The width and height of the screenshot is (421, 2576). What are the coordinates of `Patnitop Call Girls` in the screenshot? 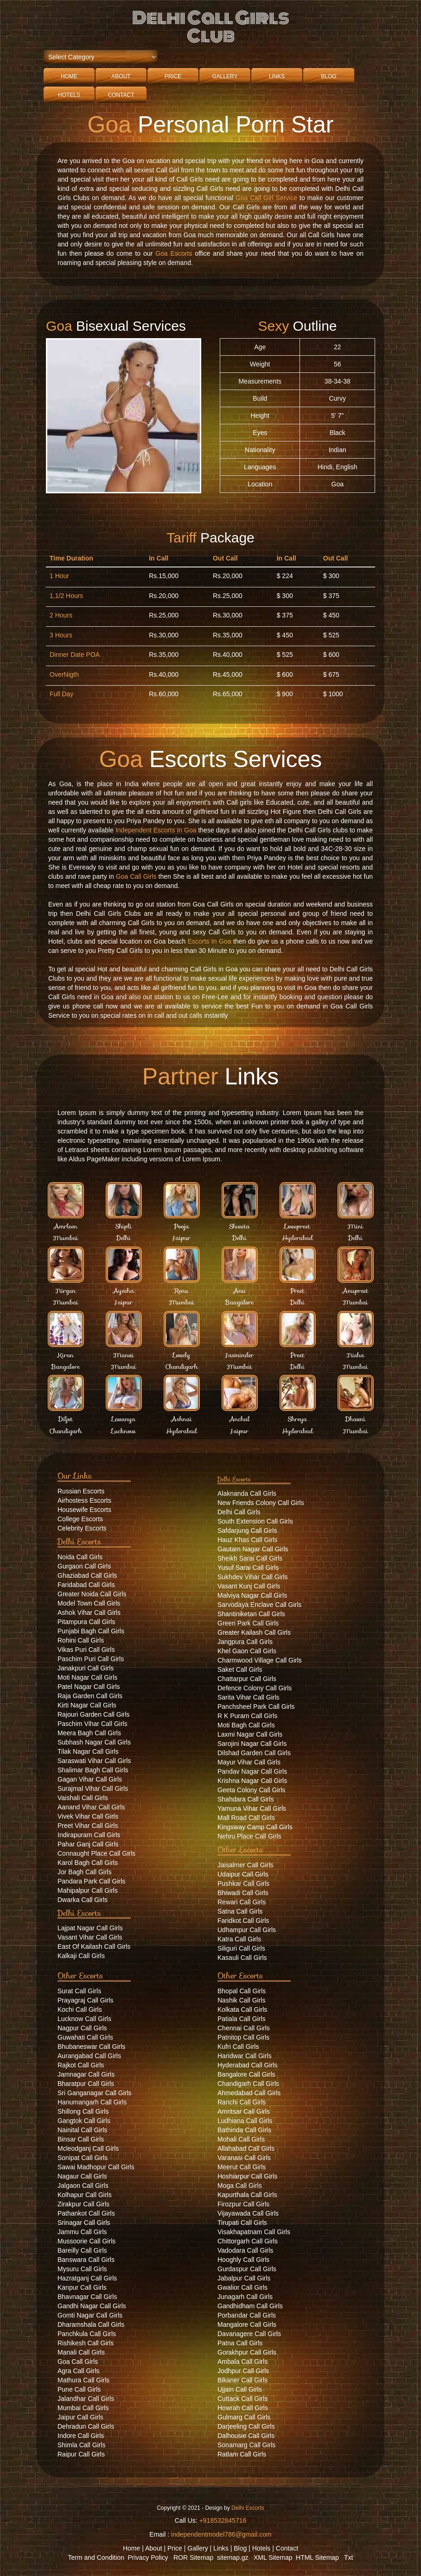 It's located at (243, 2037).